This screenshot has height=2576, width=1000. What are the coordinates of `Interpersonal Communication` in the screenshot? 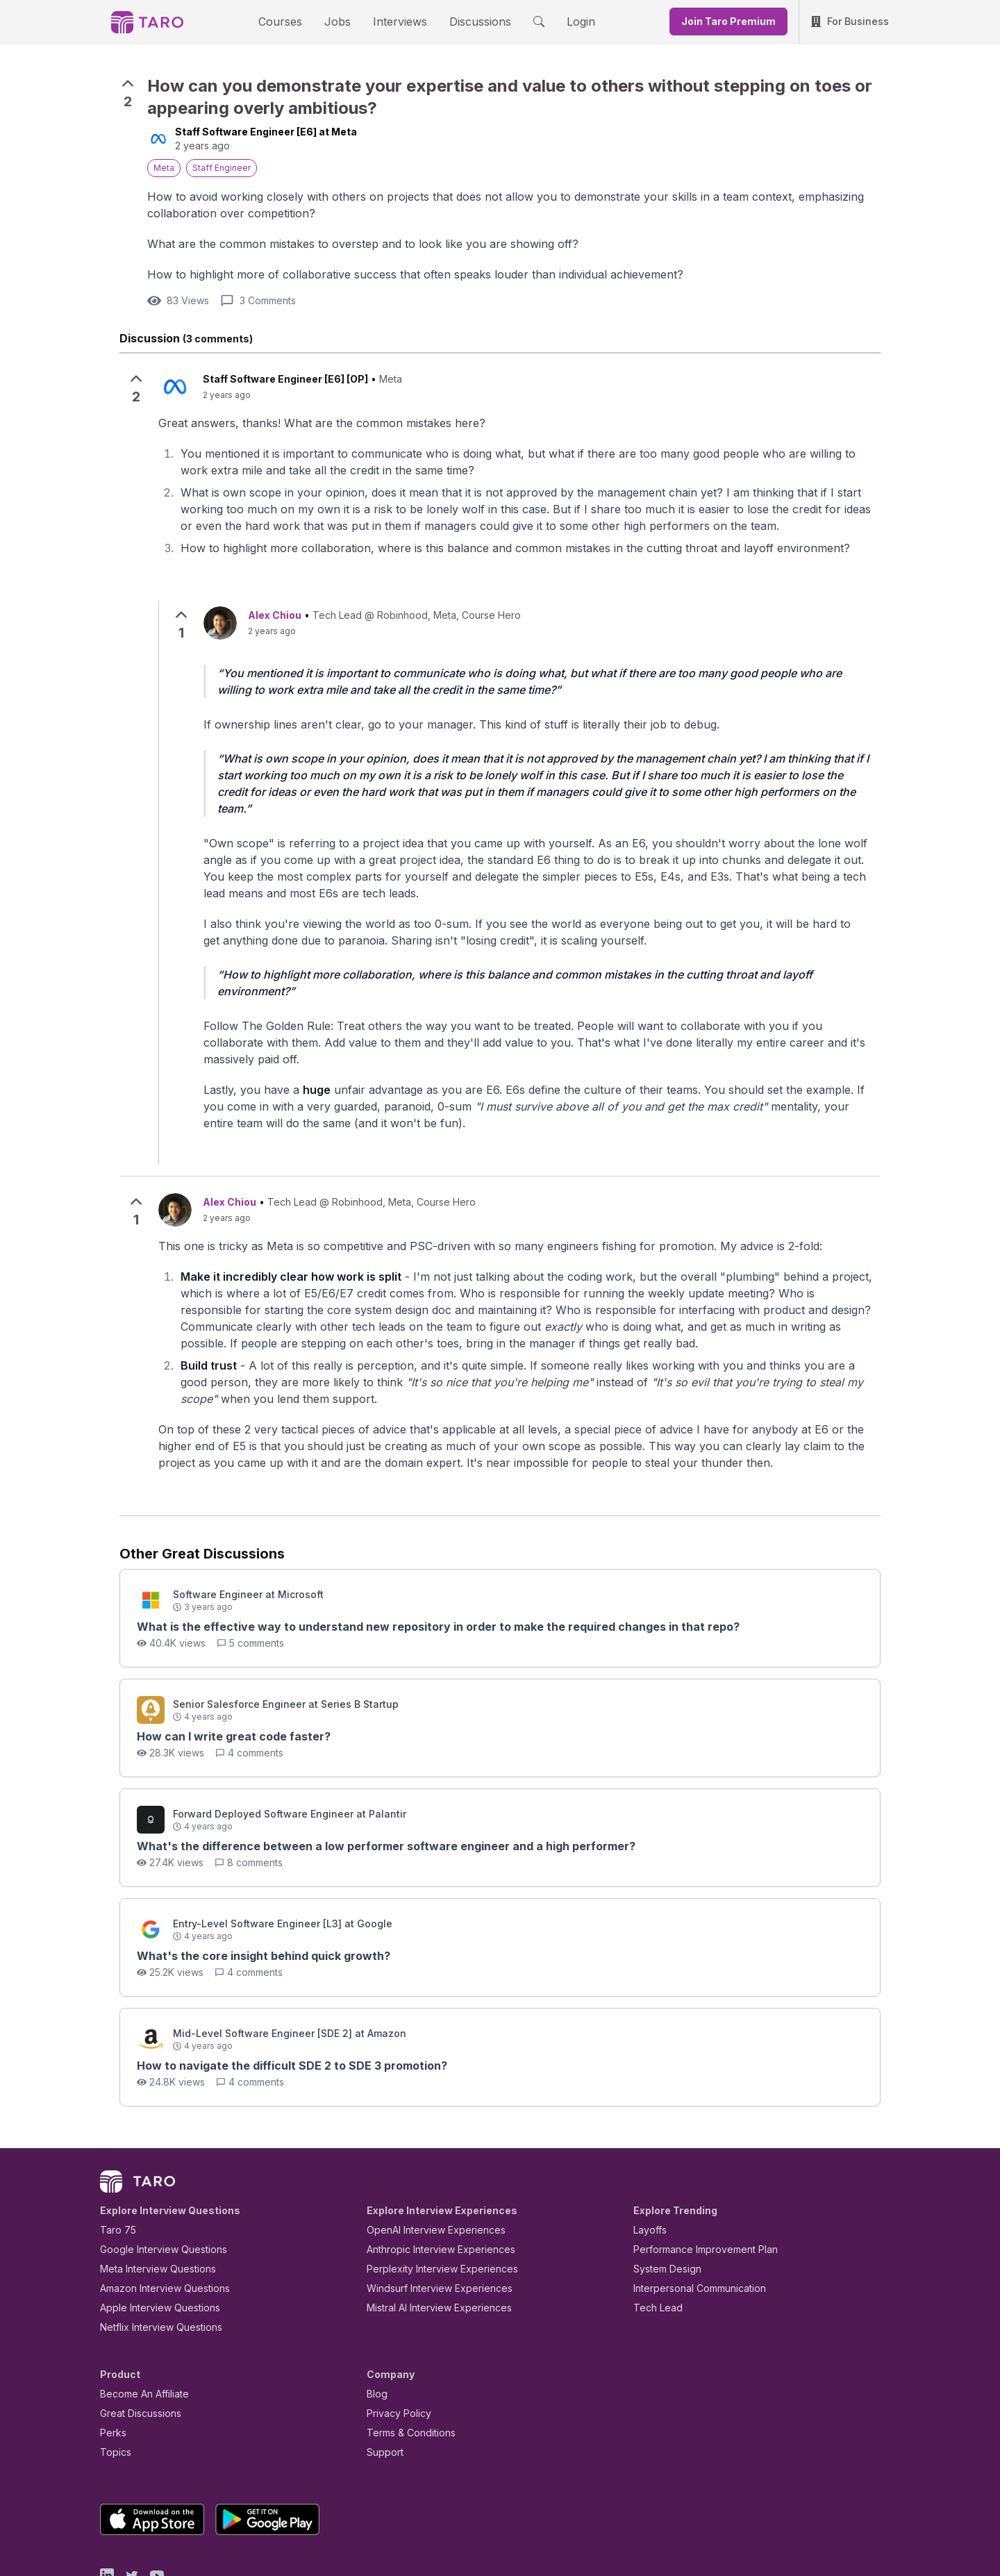 It's located at (691, 2223).